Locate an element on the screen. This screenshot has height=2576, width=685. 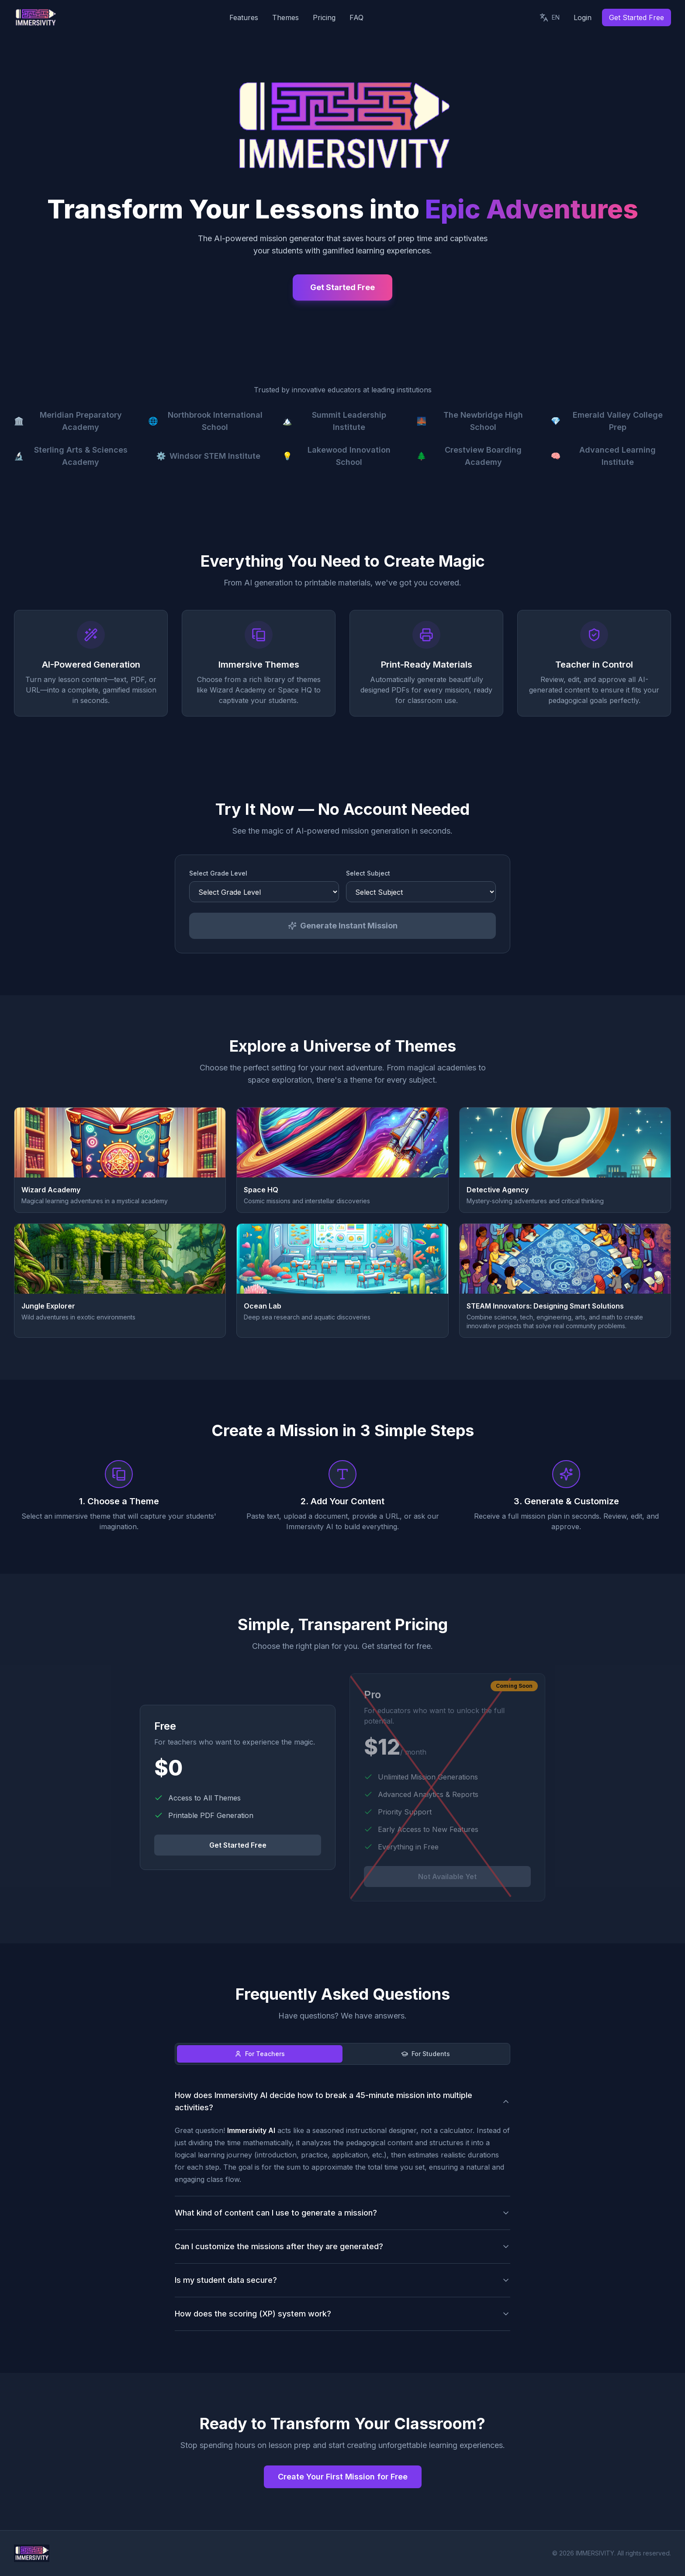
Select Grade Level is located at coordinates (218, 876).